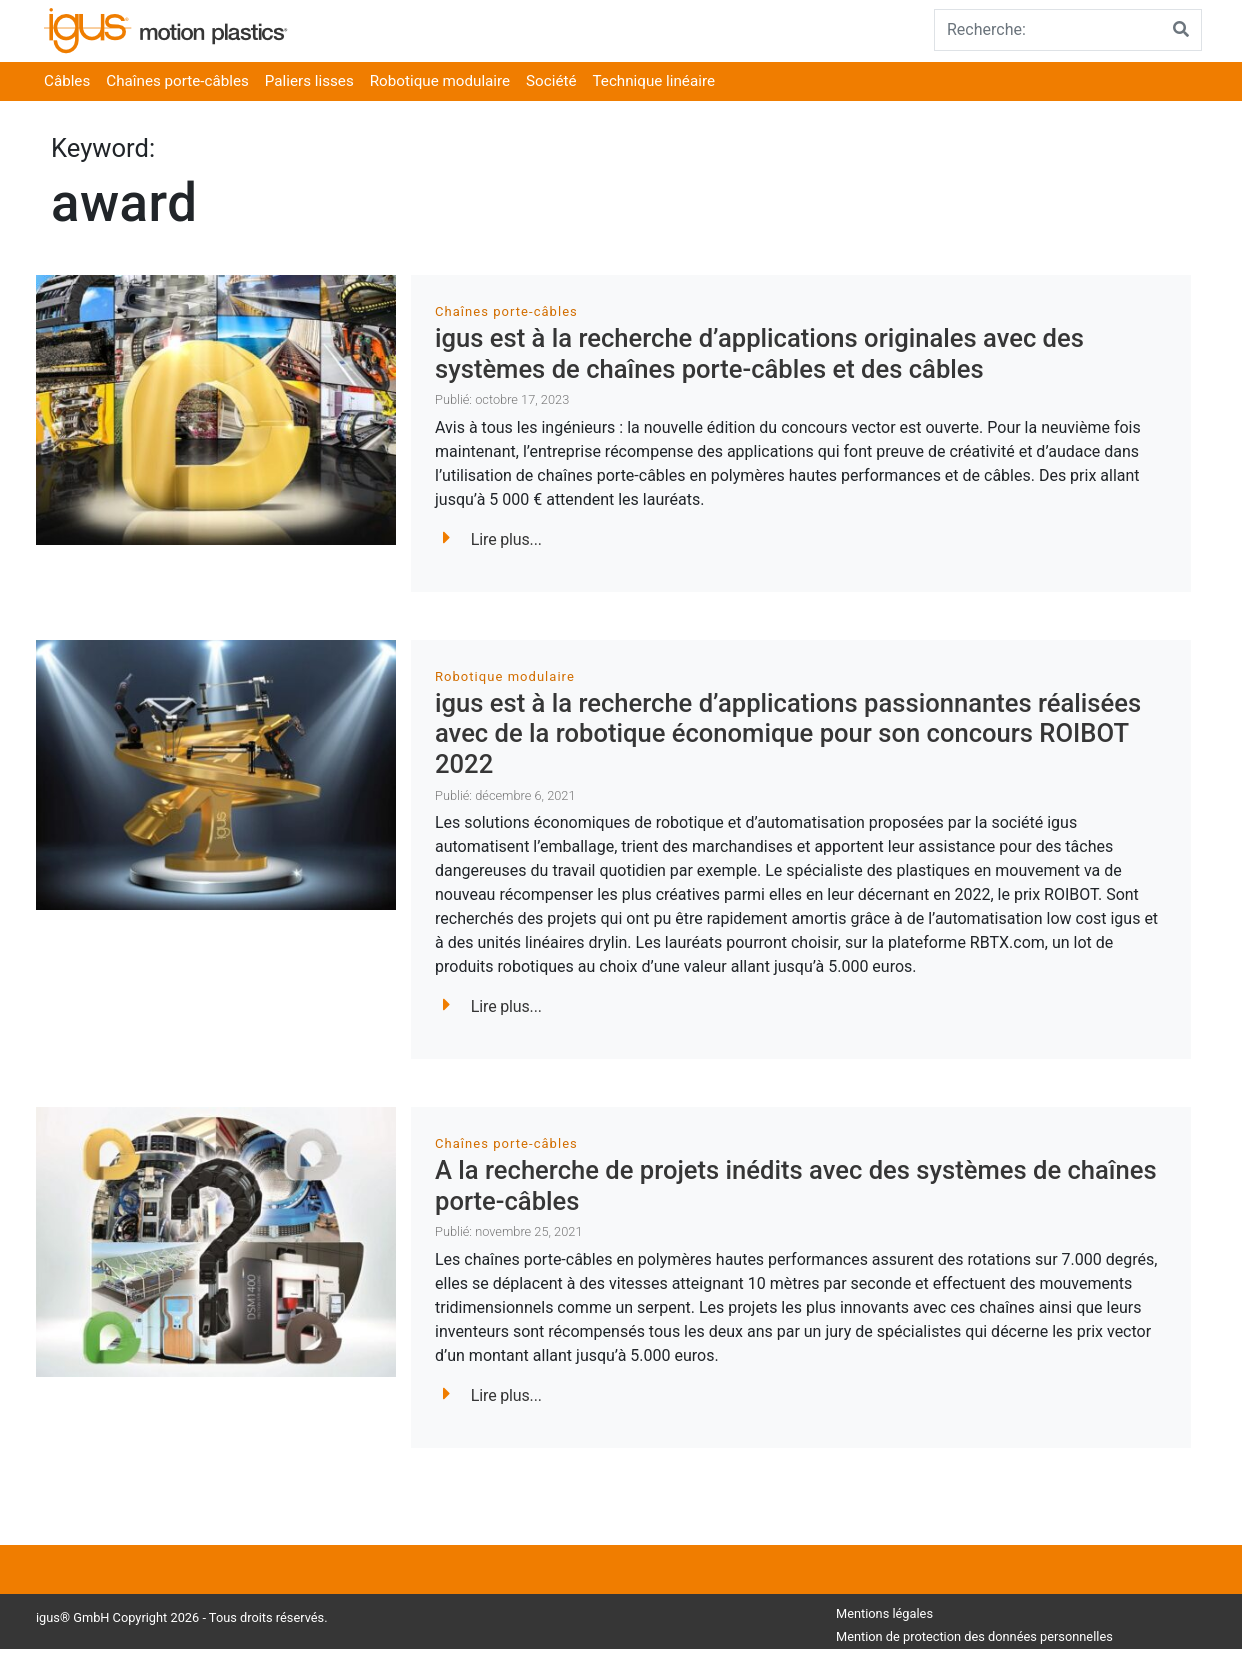 This screenshot has height=1660, width=1242. Describe the element at coordinates (67, 81) in the screenshot. I see `Câbles` at that location.